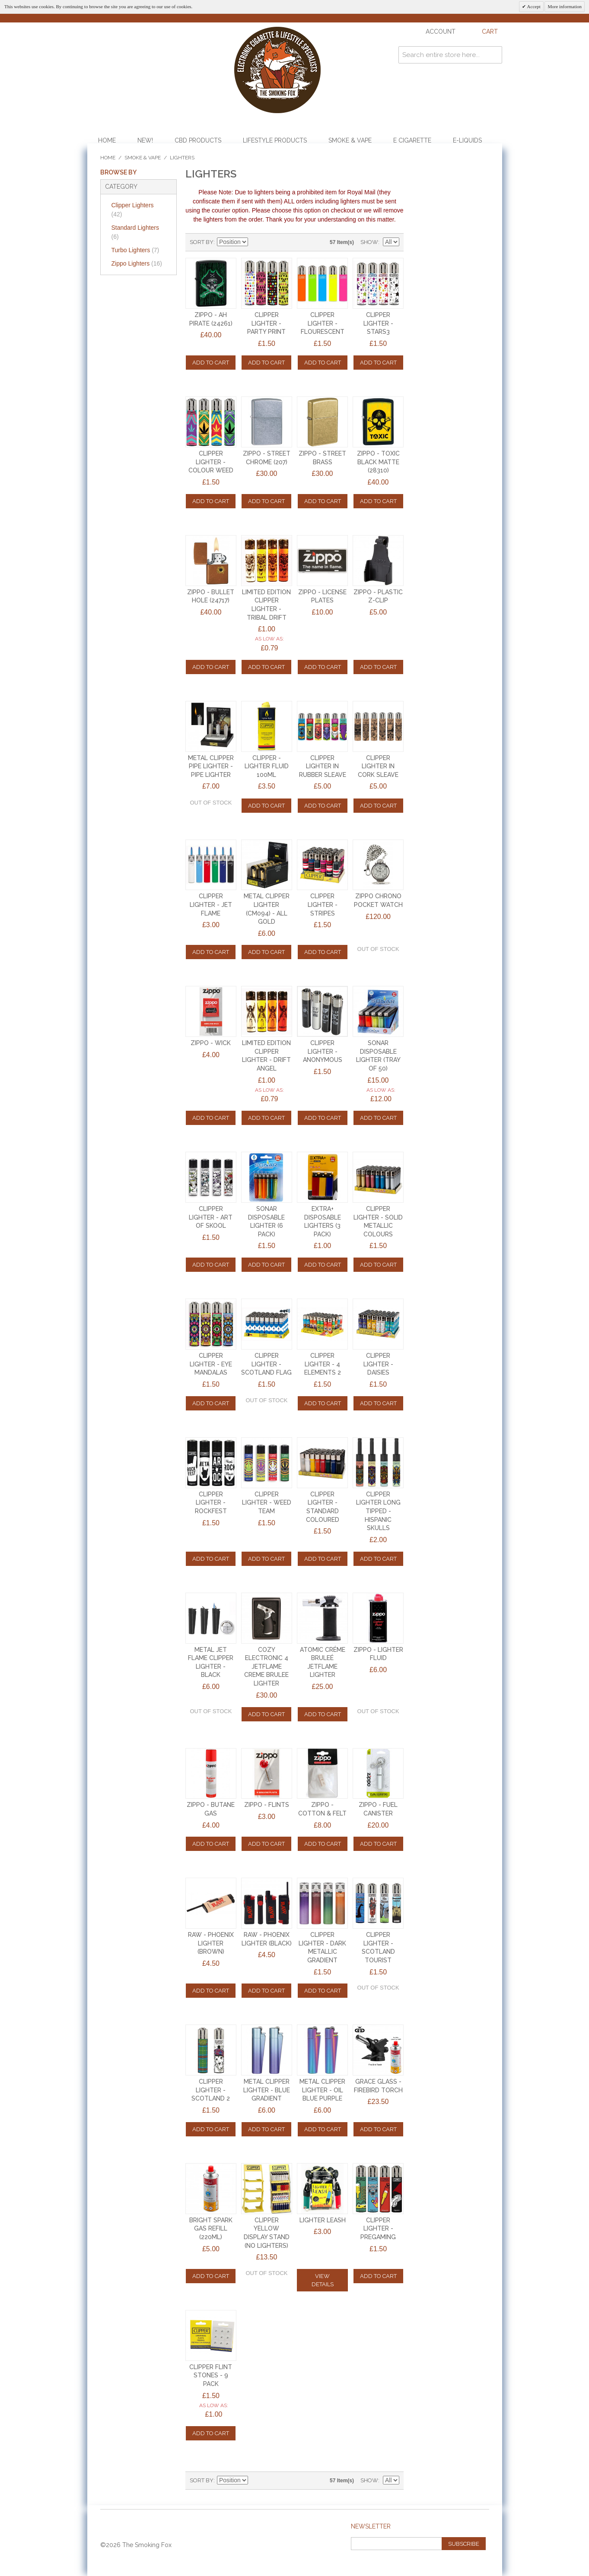  Describe the element at coordinates (467, 140) in the screenshot. I see `E-Liquids` at that location.